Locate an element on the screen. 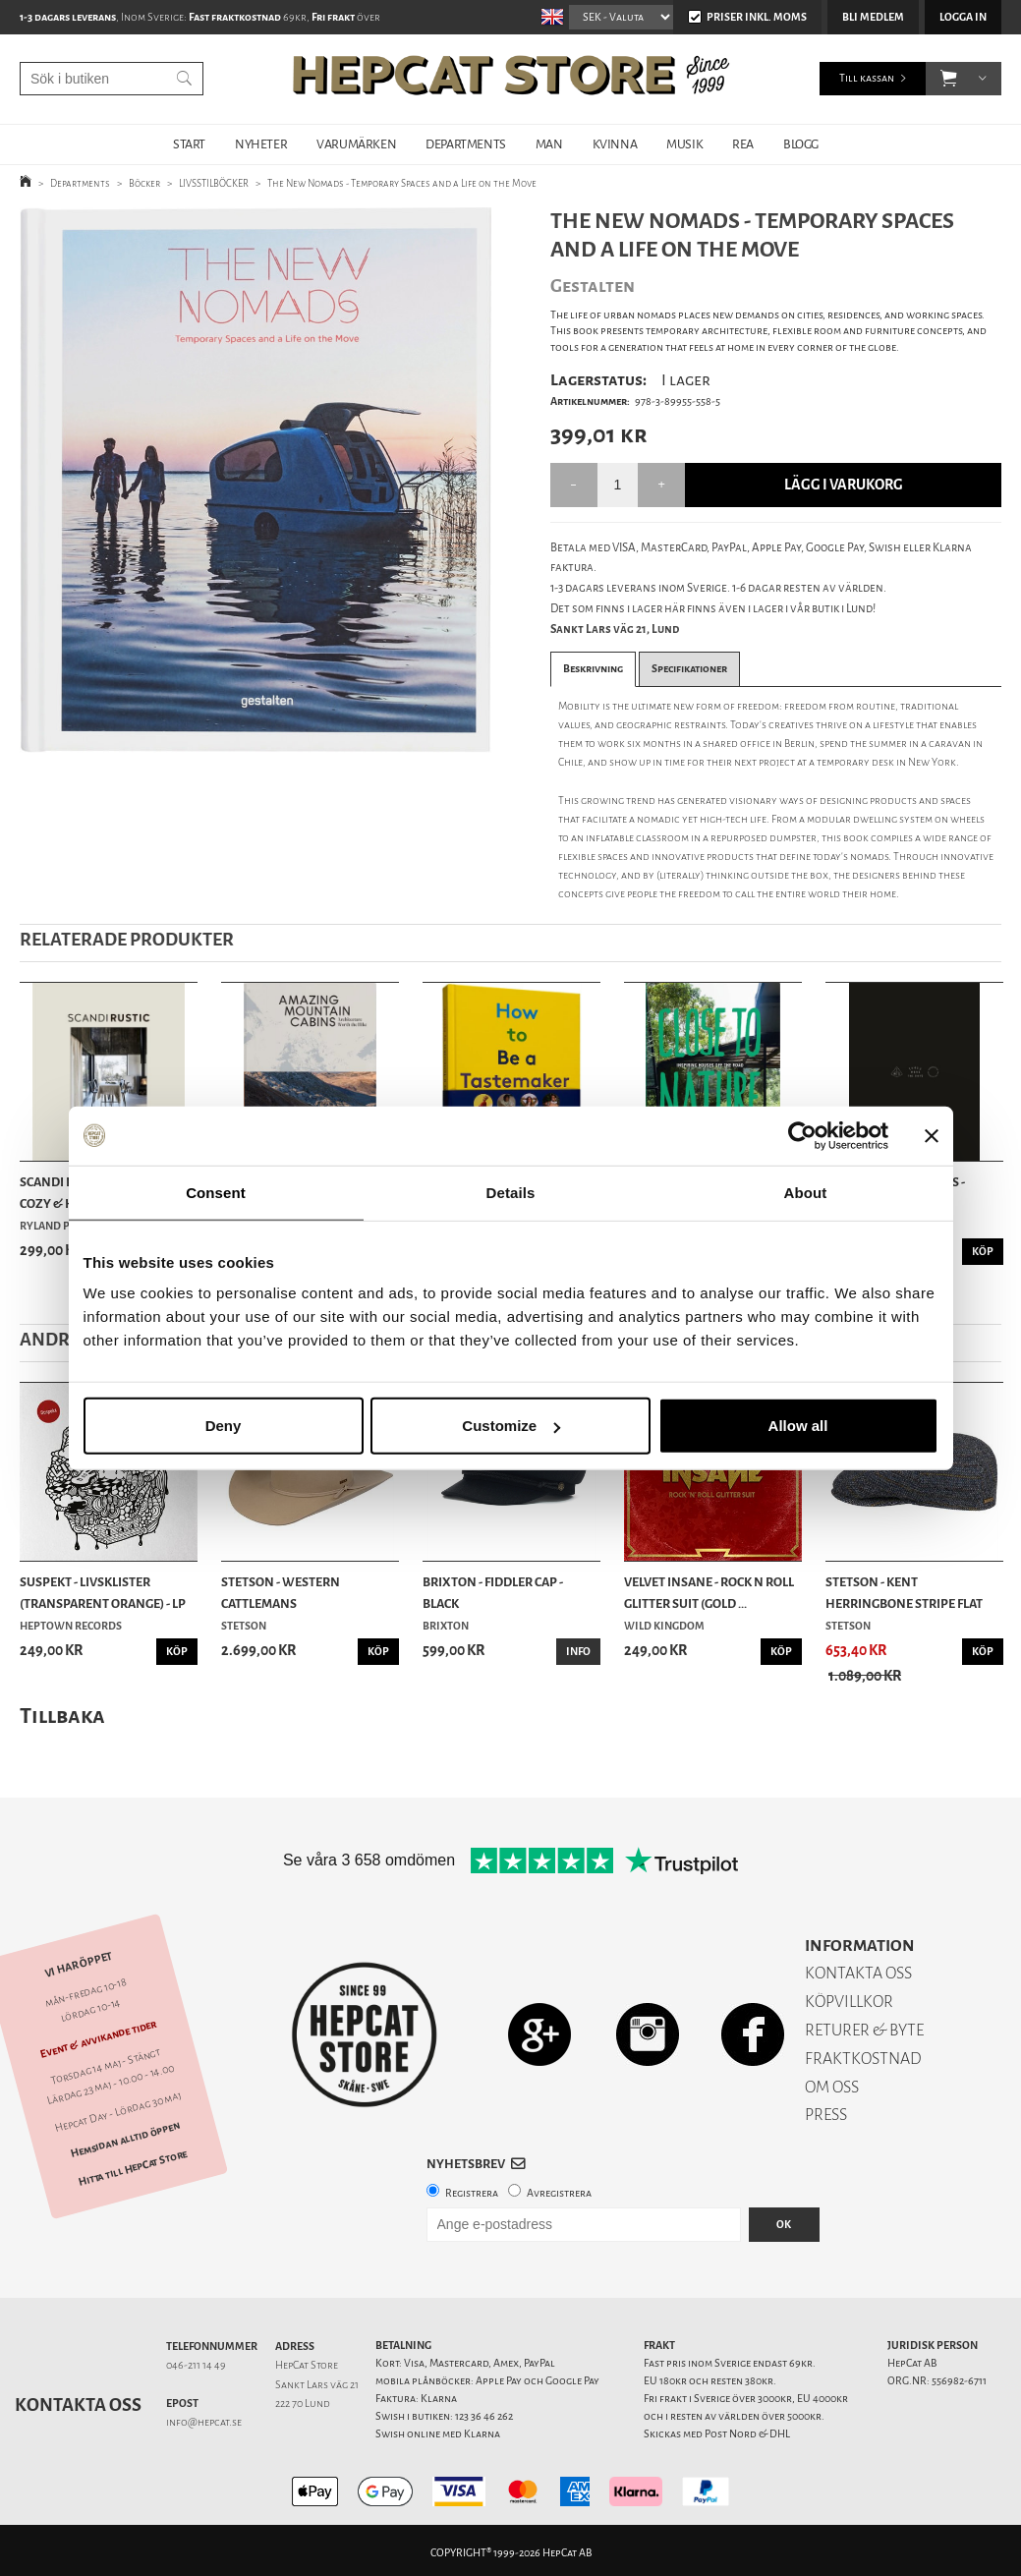 The image size is (1021, 2576). FRAKTKOSTNAD is located at coordinates (863, 2058).